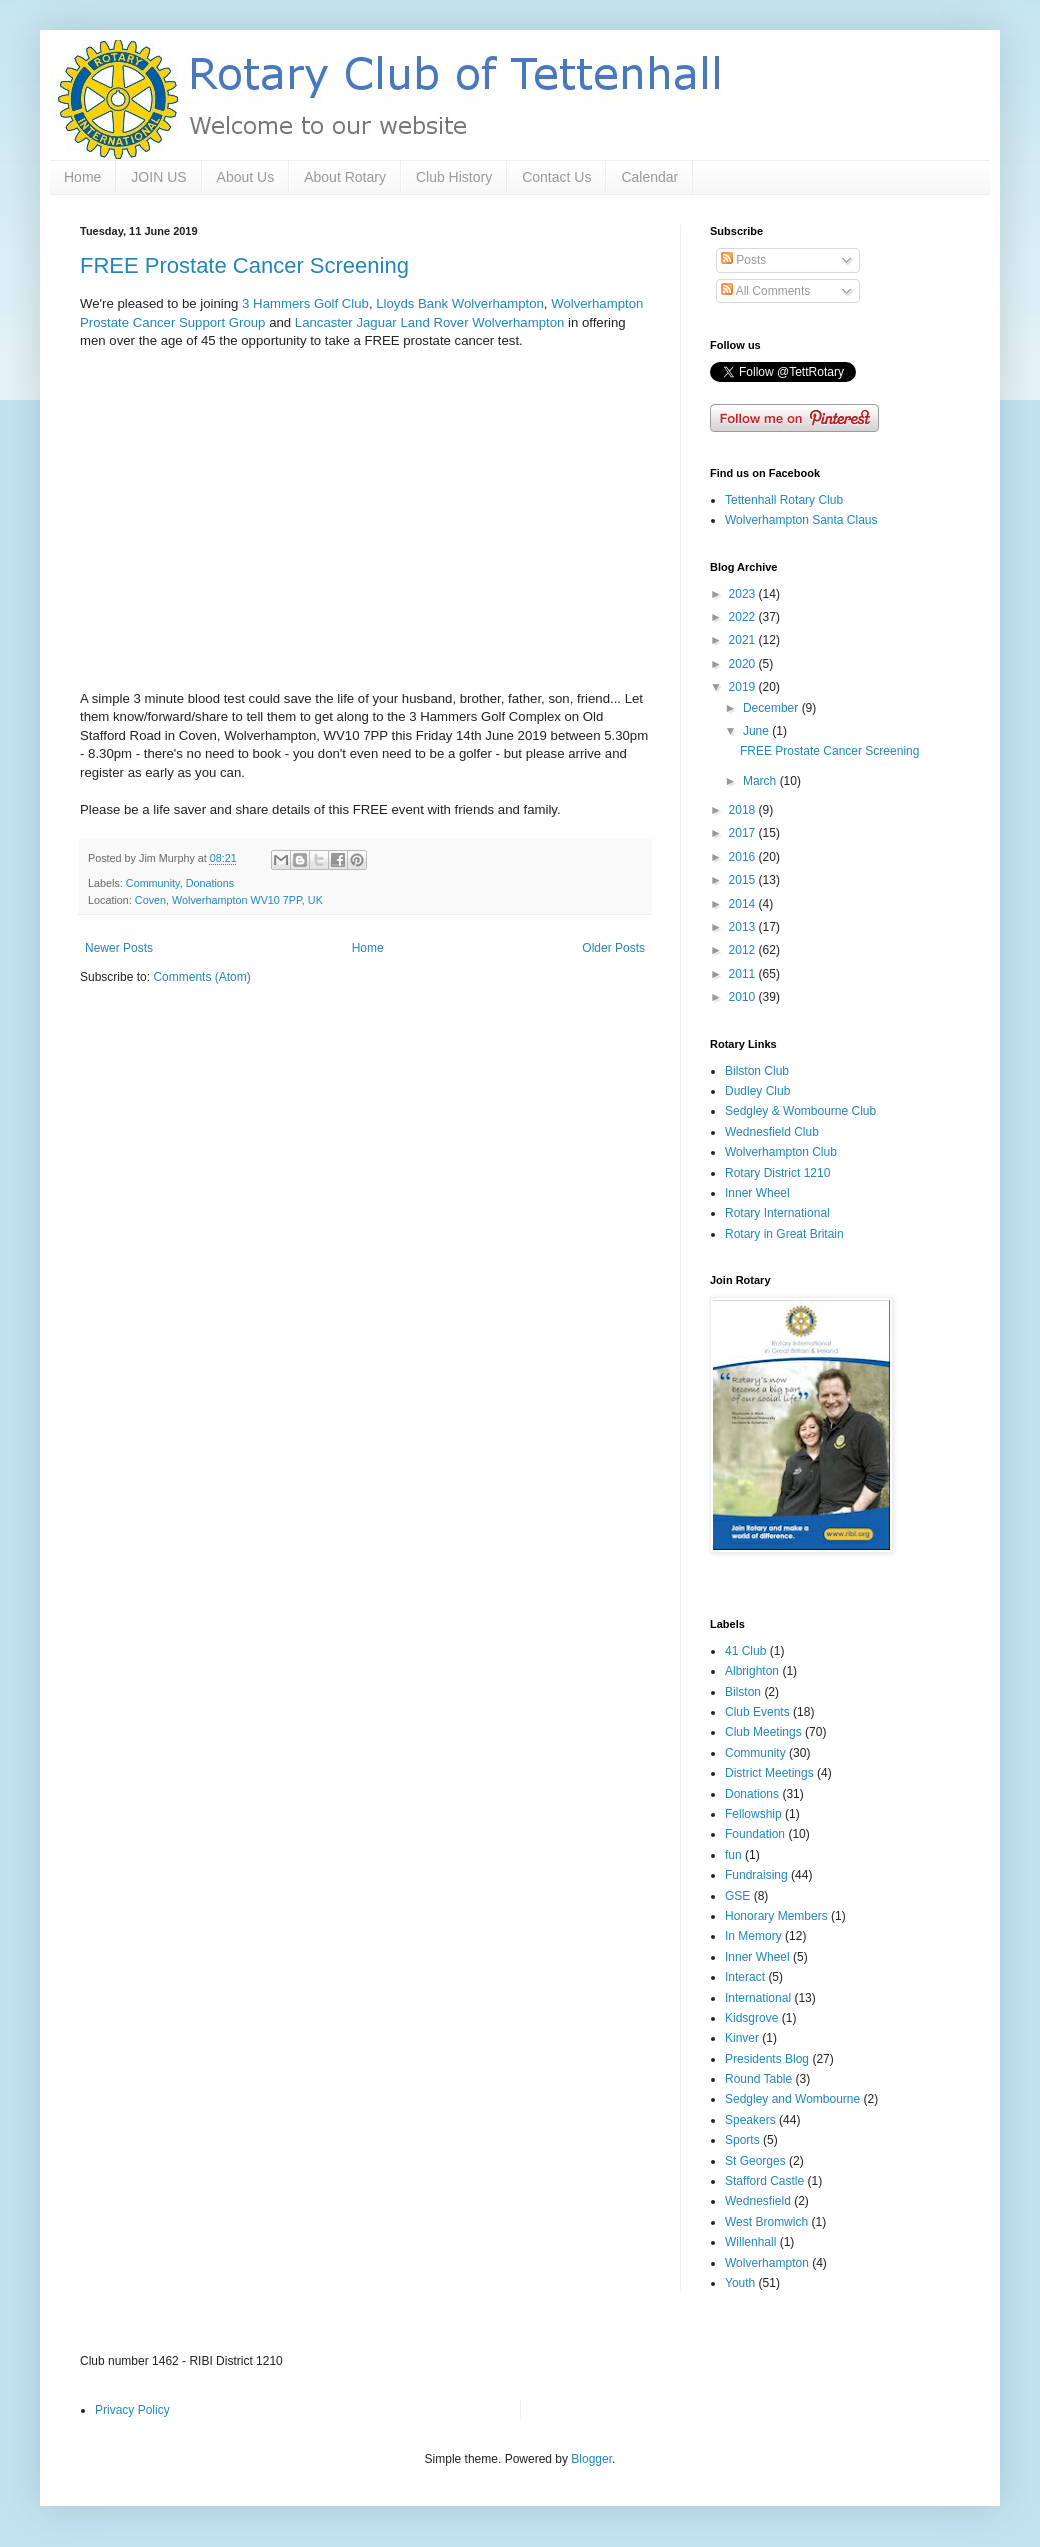 This screenshot has height=2547, width=1040. What do you see at coordinates (767, 2263) in the screenshot?
I see `Wolverhampton` at bounding box center [767, 2263].